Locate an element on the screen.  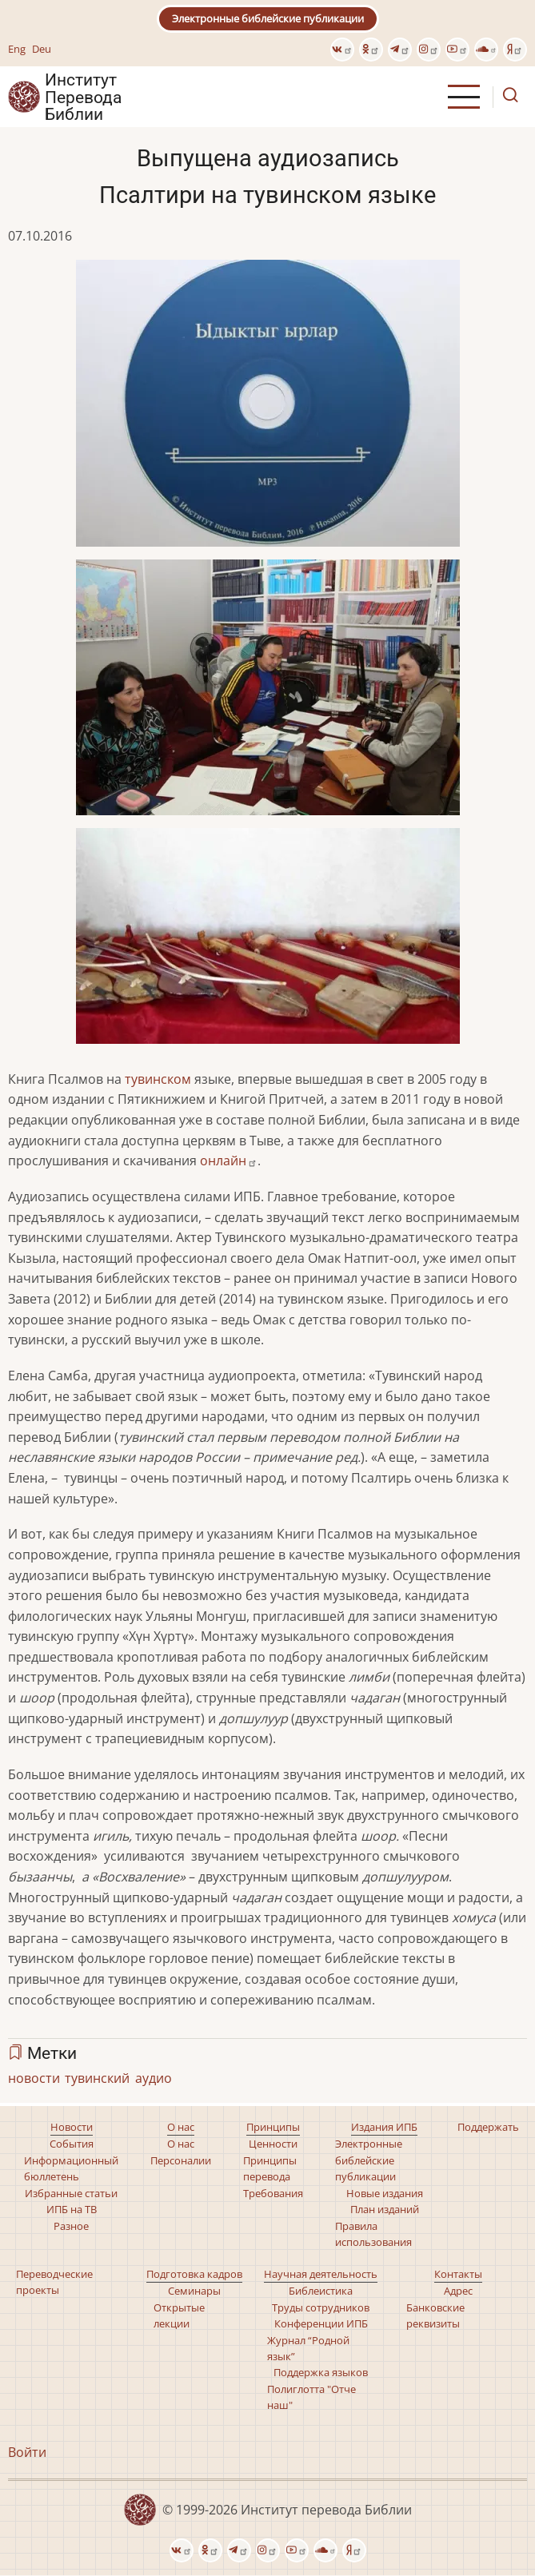
Электронные библейские публикации is located at coordinates (268, 18).